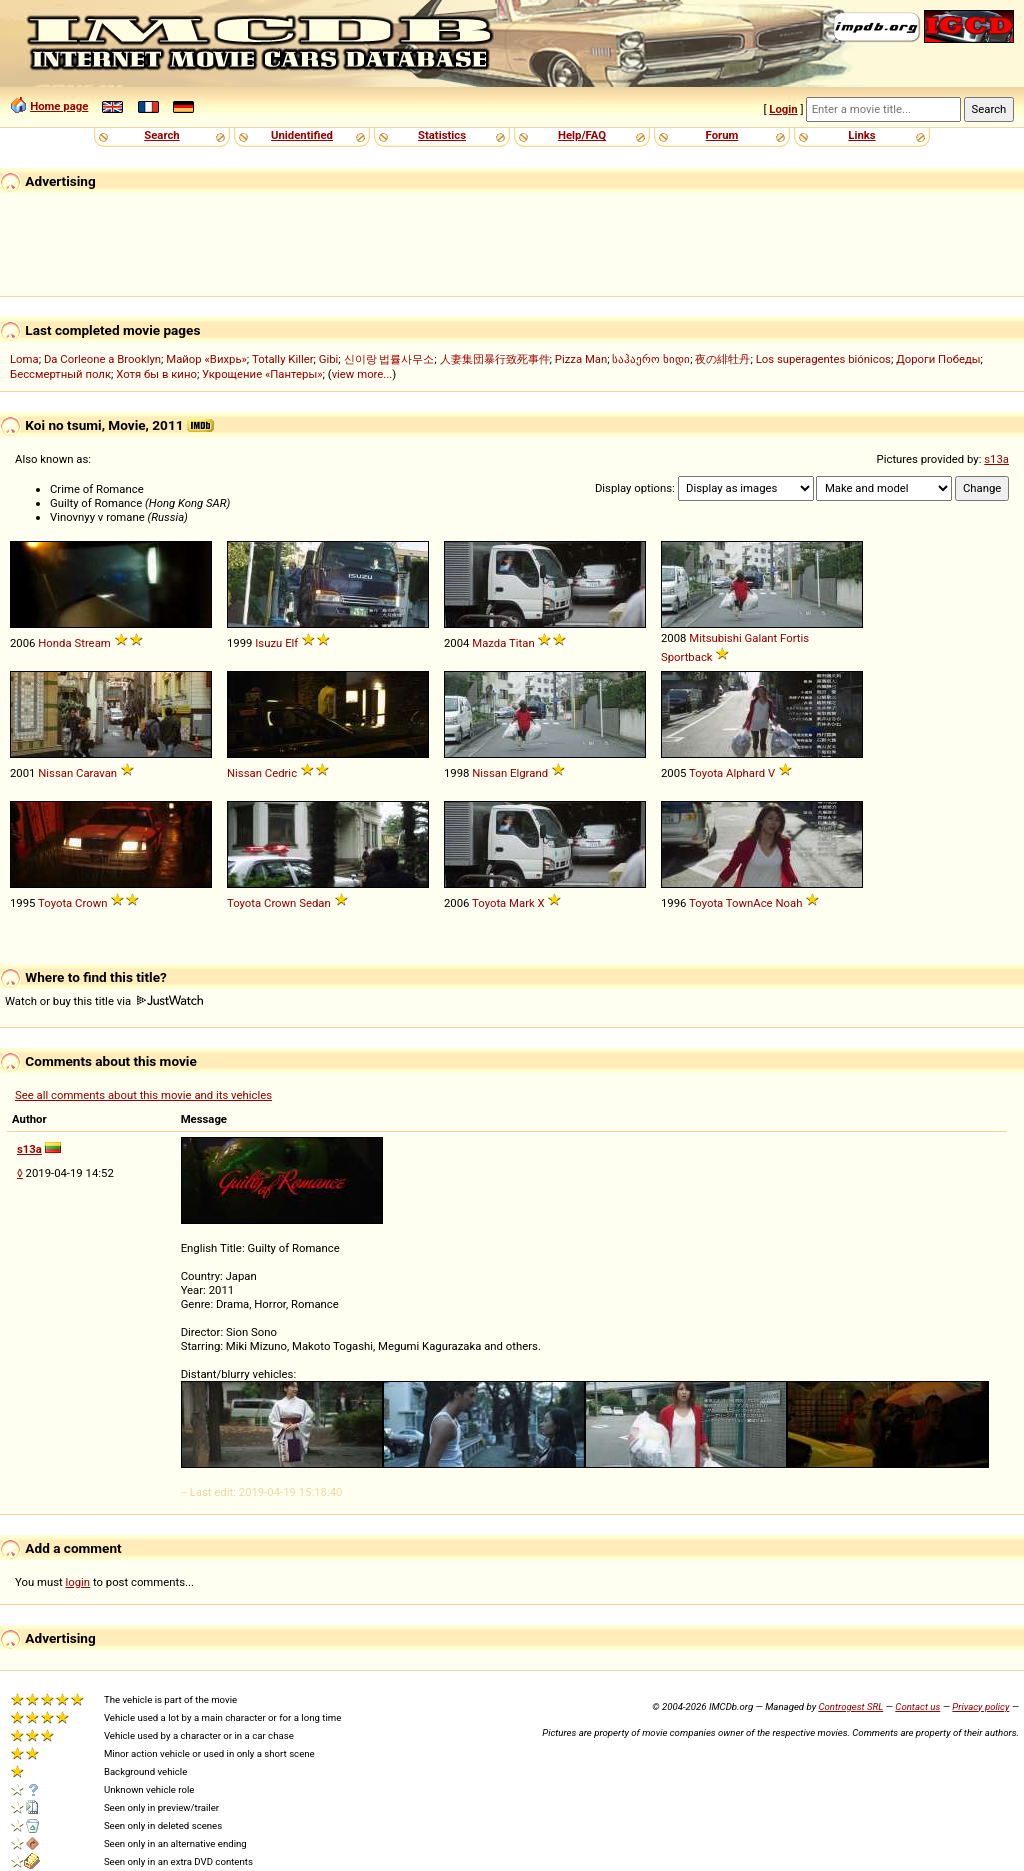  I want to click on Crown, so click(91, 903).